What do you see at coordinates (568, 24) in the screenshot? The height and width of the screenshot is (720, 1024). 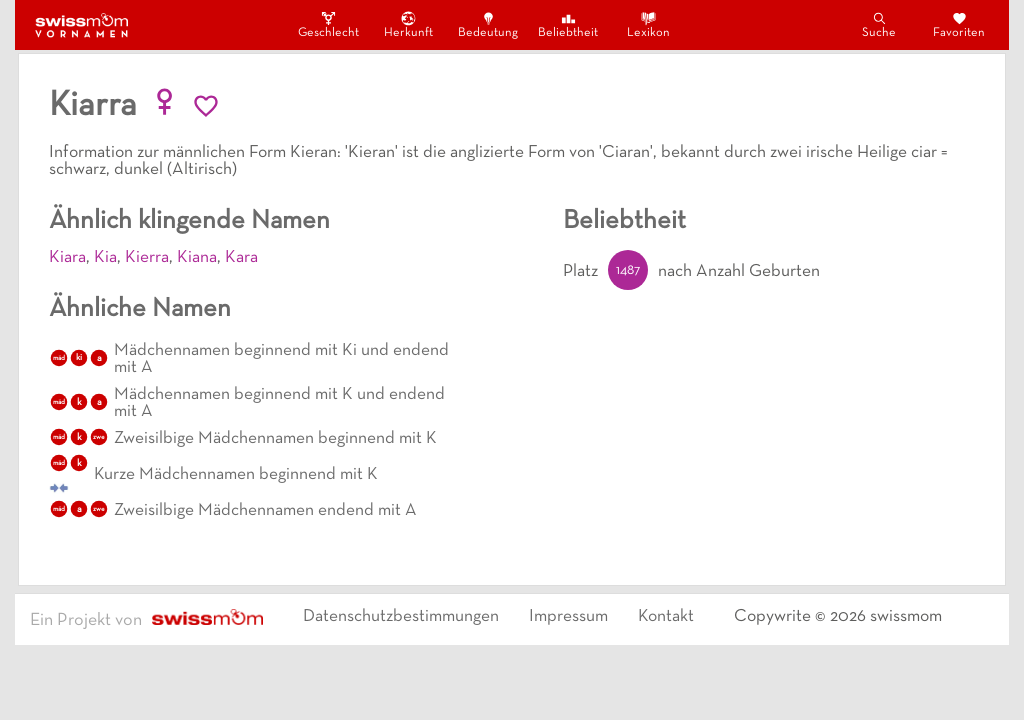 I see `Beliebtheit` at bounding box center [568, 24].